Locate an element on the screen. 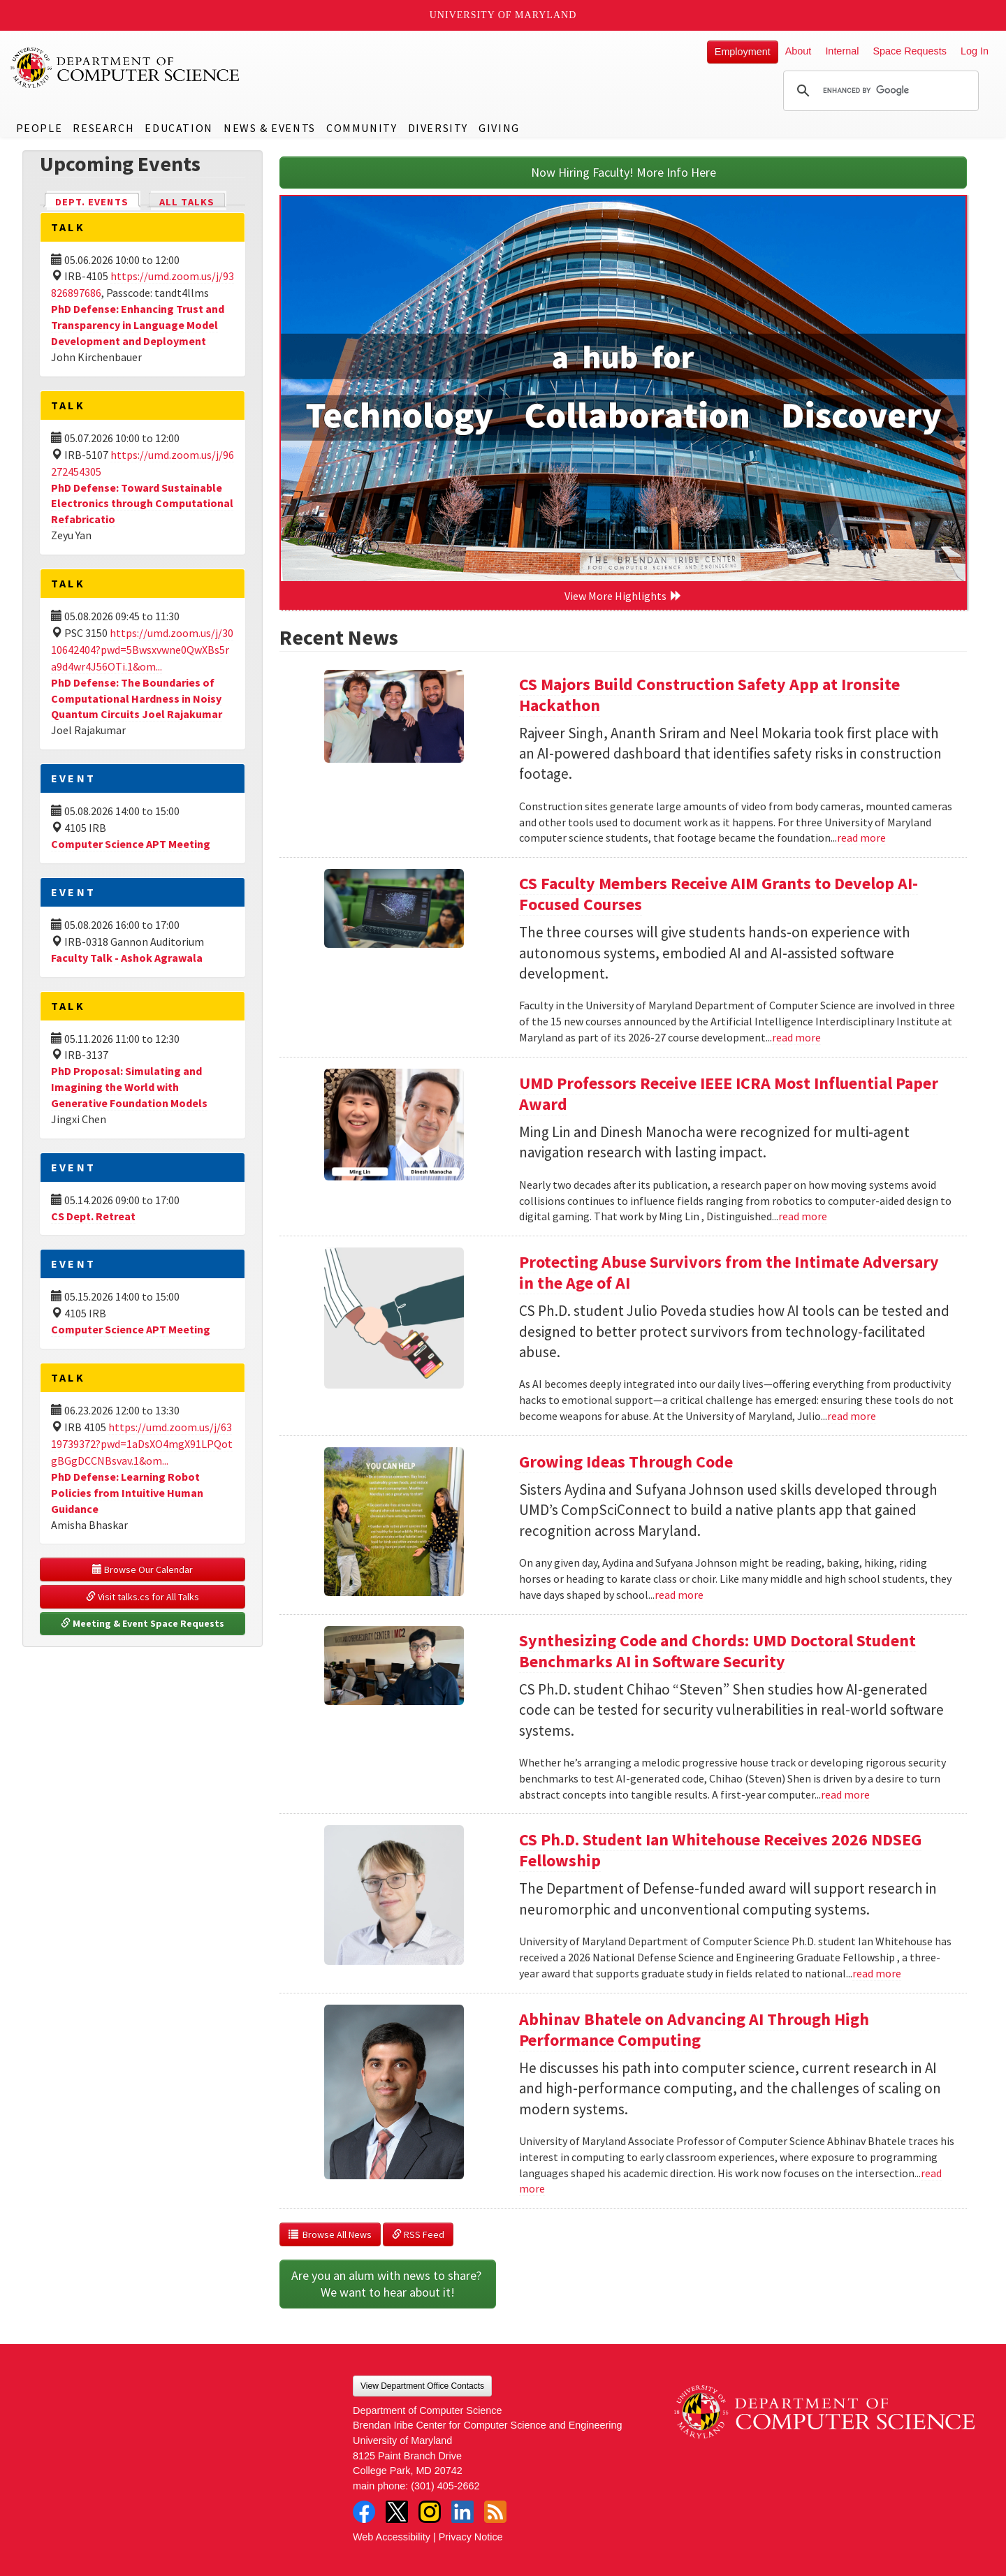 The image size is (1006, 2576). Giving is located at coordinates (499, 128).